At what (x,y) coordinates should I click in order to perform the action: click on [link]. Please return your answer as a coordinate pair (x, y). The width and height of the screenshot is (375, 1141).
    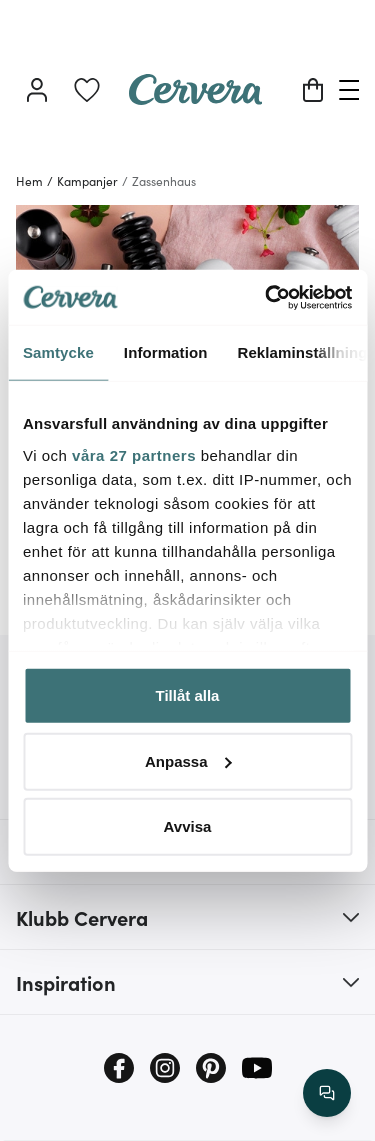
    Looking at the image, I should click on (87, 90).